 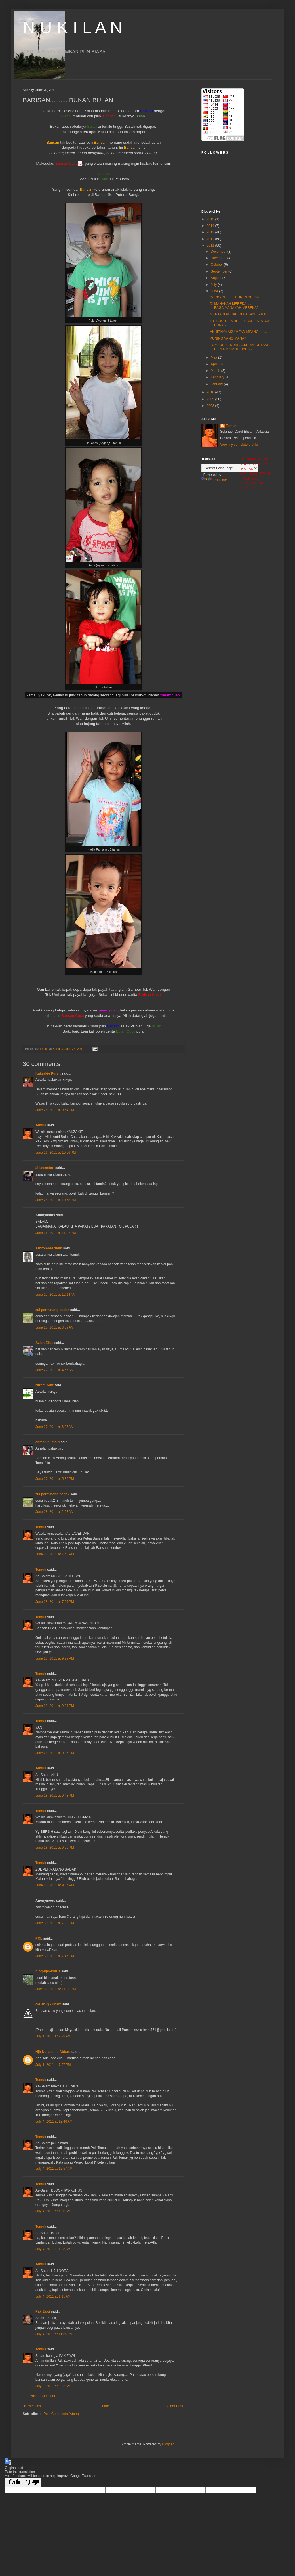 What do you see at coordinates (229, 468) in the screenshot?
I see `[Language Translate Widget]` at bounding box center [229, 468].